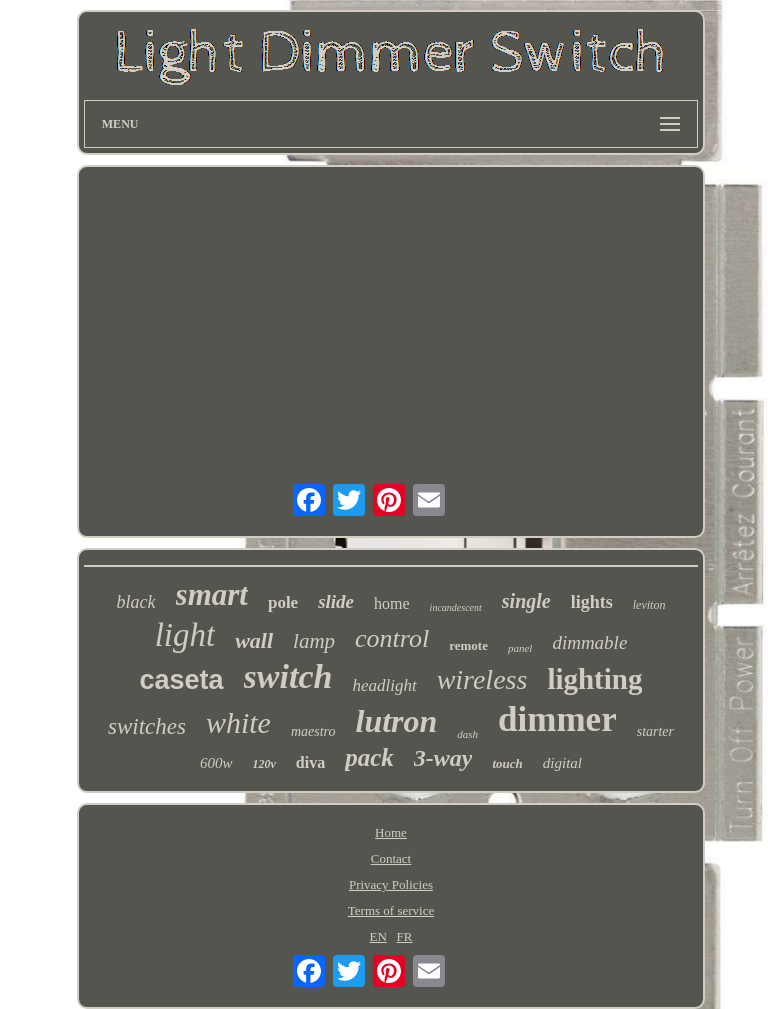 This screenshot has width=768, height=1009. I want to click on slide, so click(336, 601).